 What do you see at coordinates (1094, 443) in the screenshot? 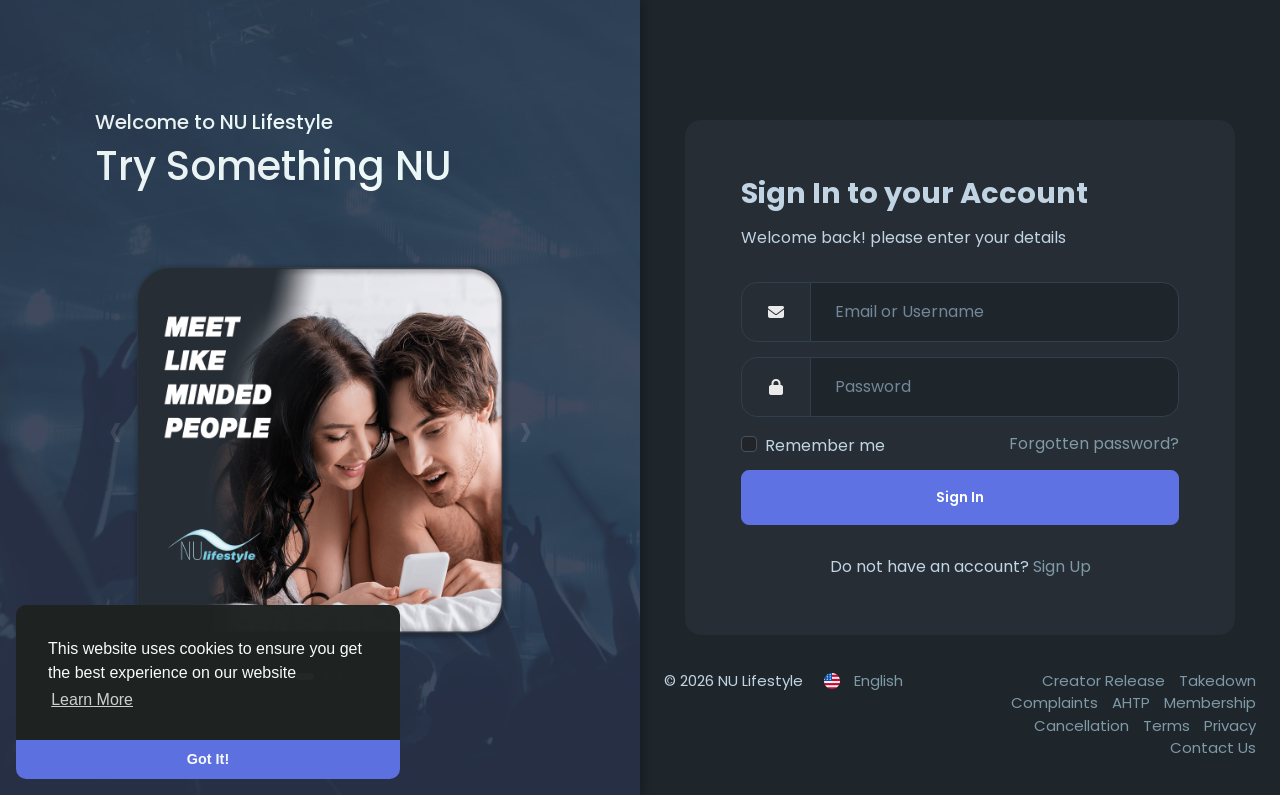
I see `Forgotten password?` at bounding box center [1094, 443].